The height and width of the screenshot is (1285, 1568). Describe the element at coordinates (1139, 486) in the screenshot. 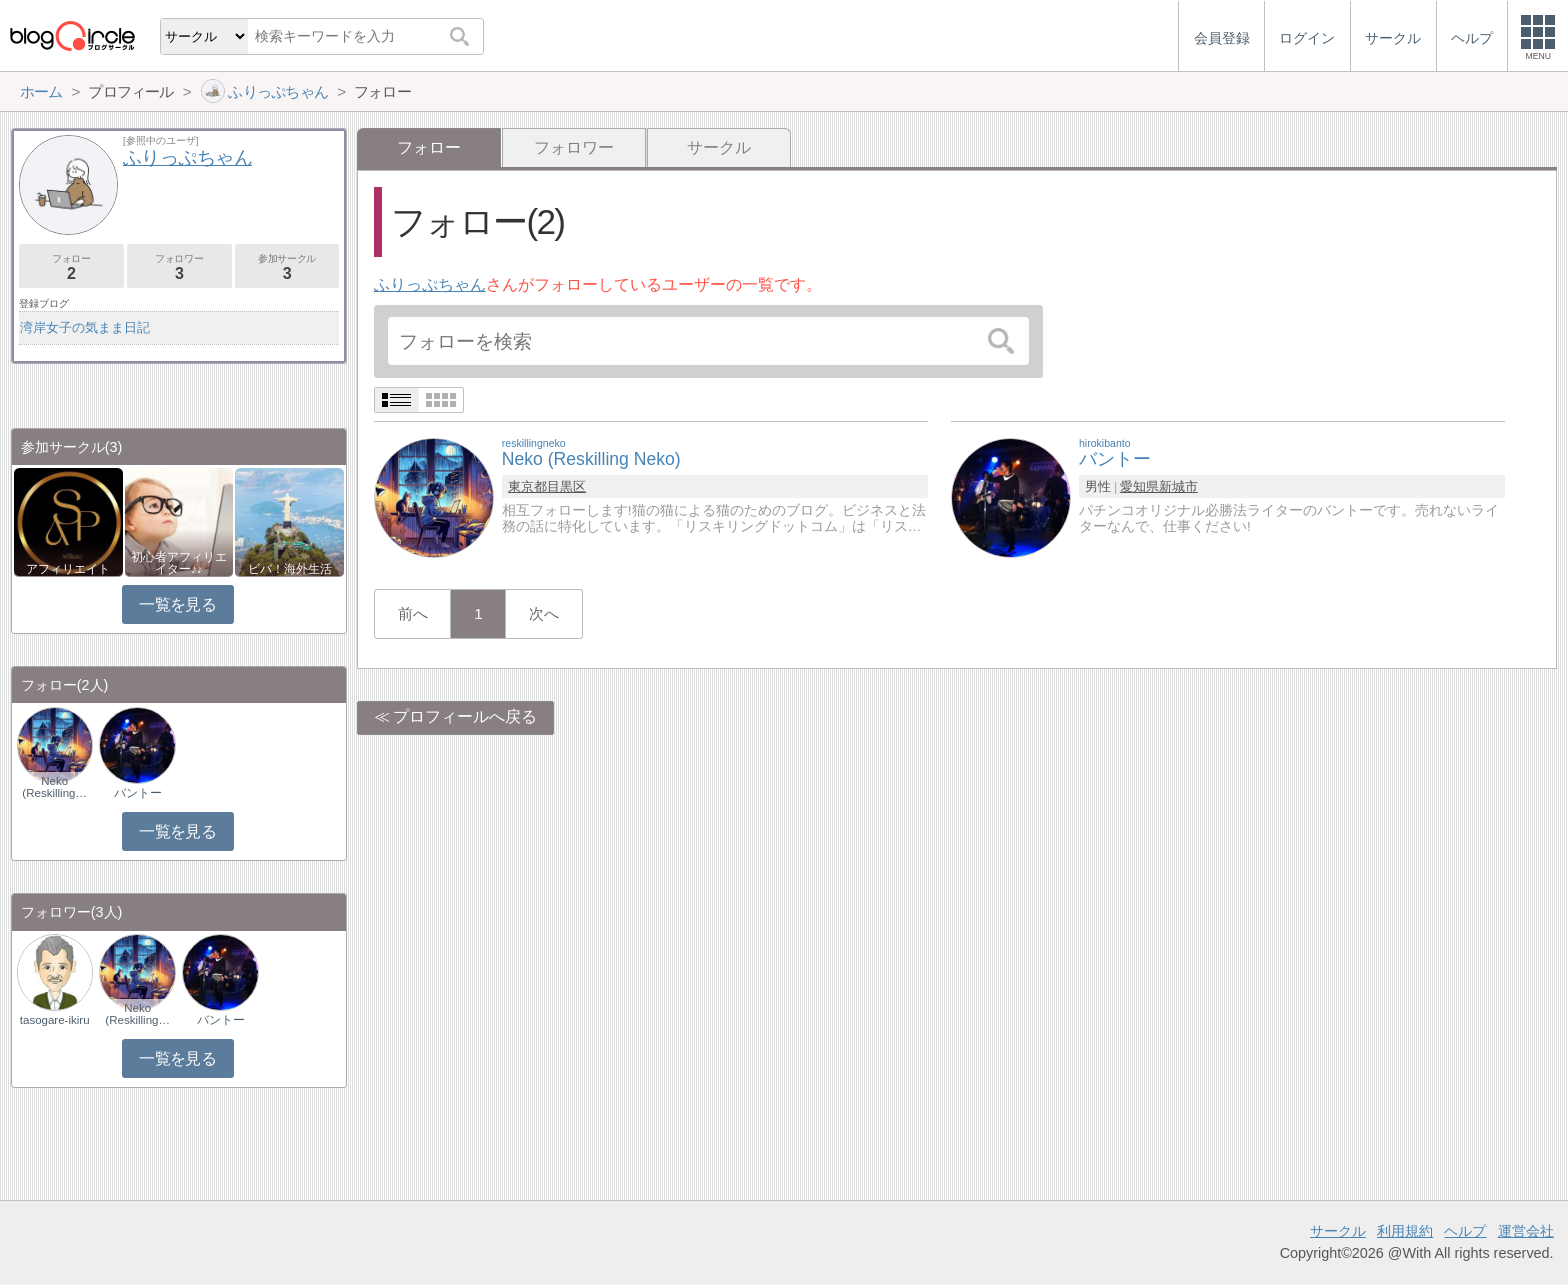

I see `愛知県` at that location.